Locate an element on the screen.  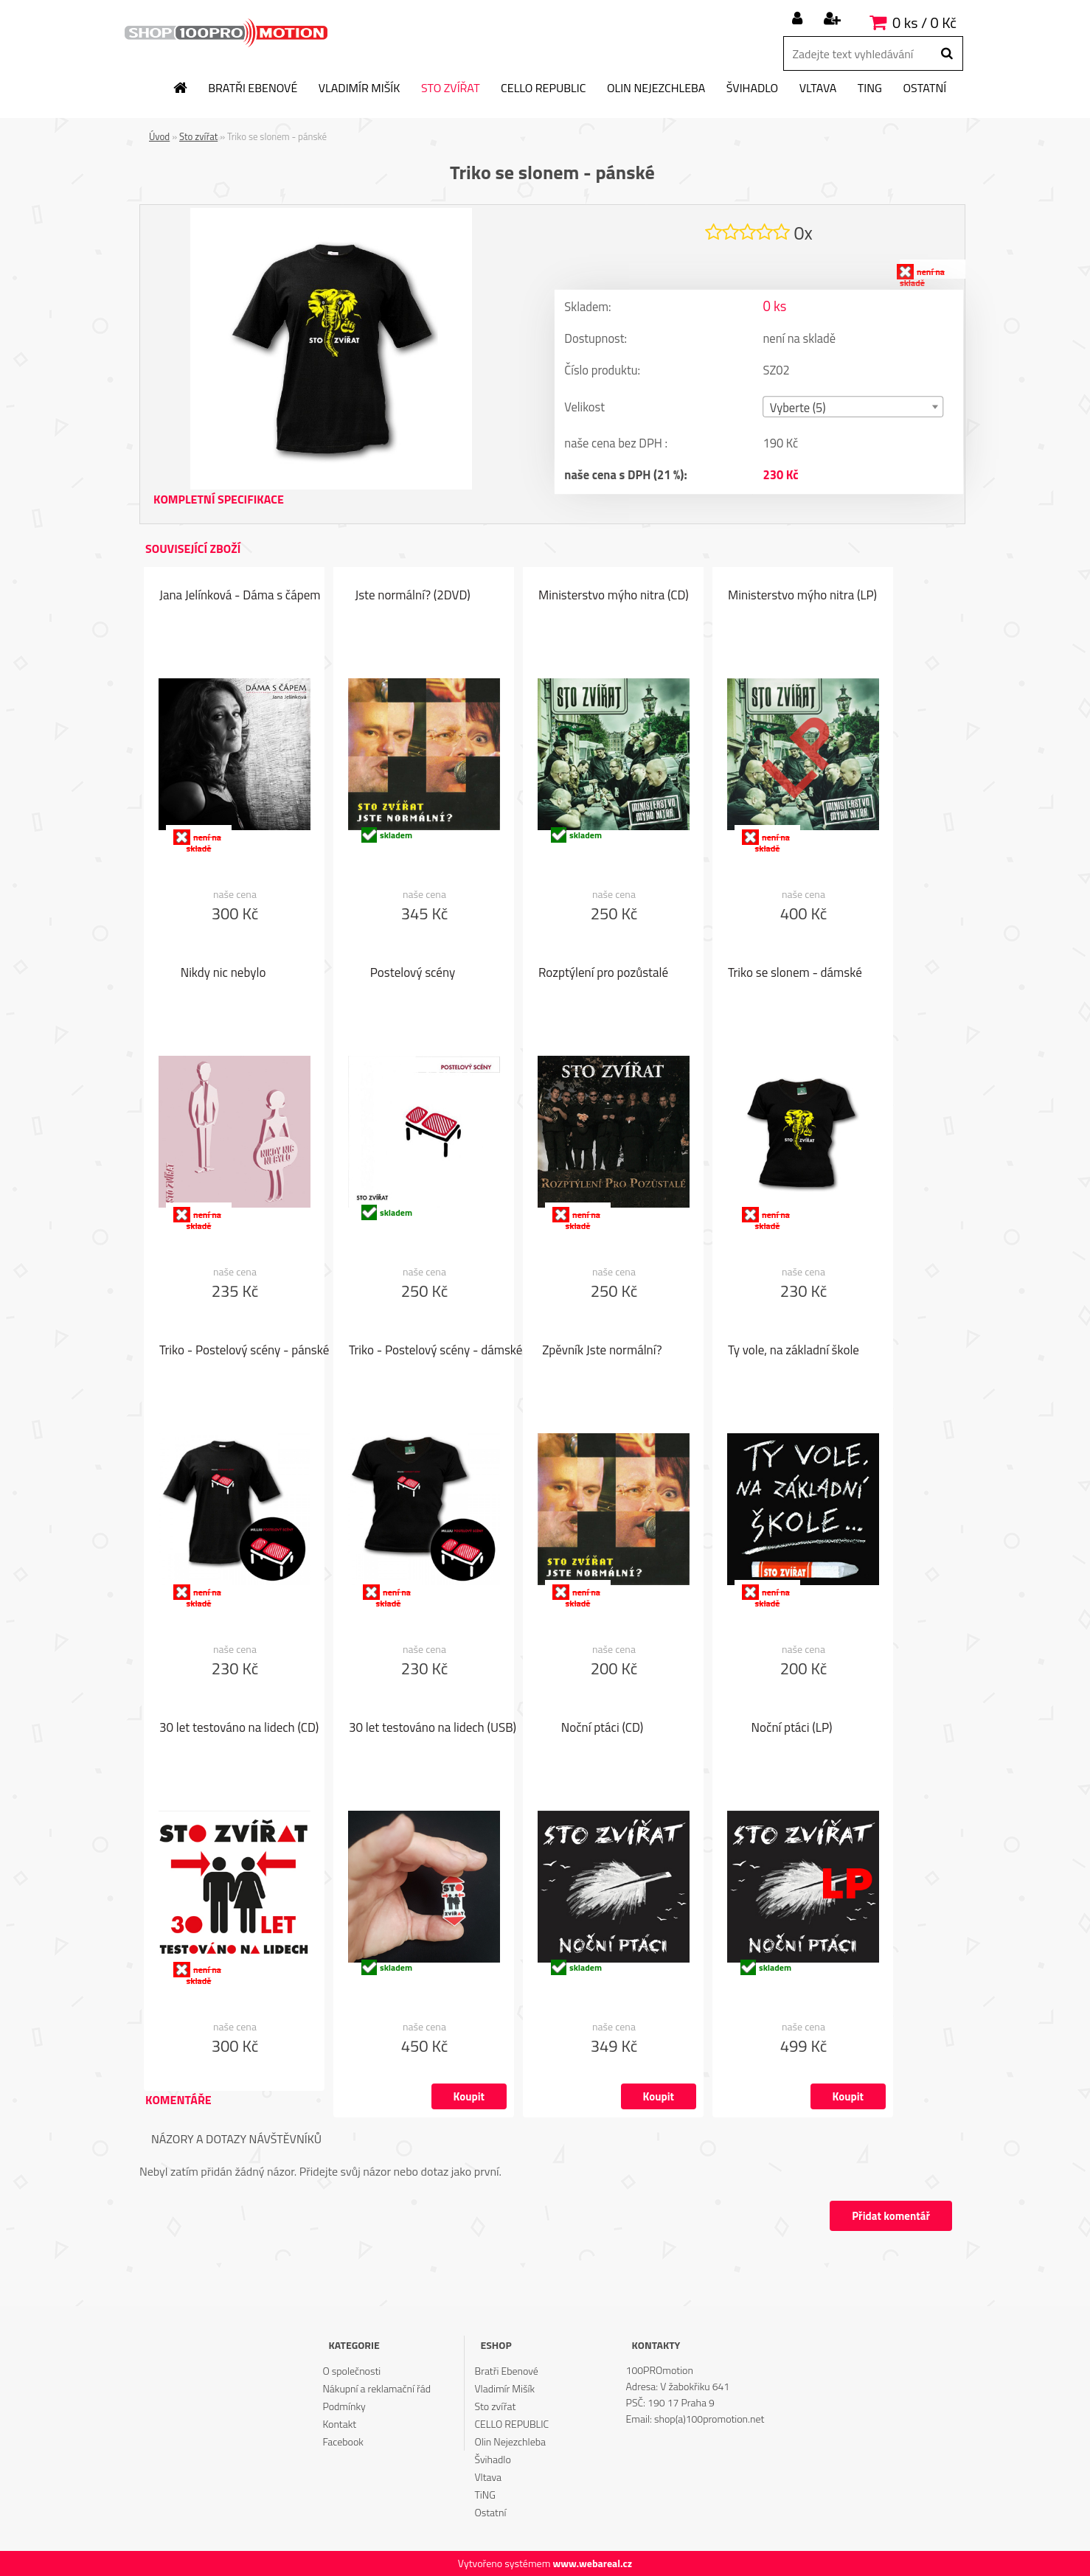
Vltava is located at coordinates (818, 88).